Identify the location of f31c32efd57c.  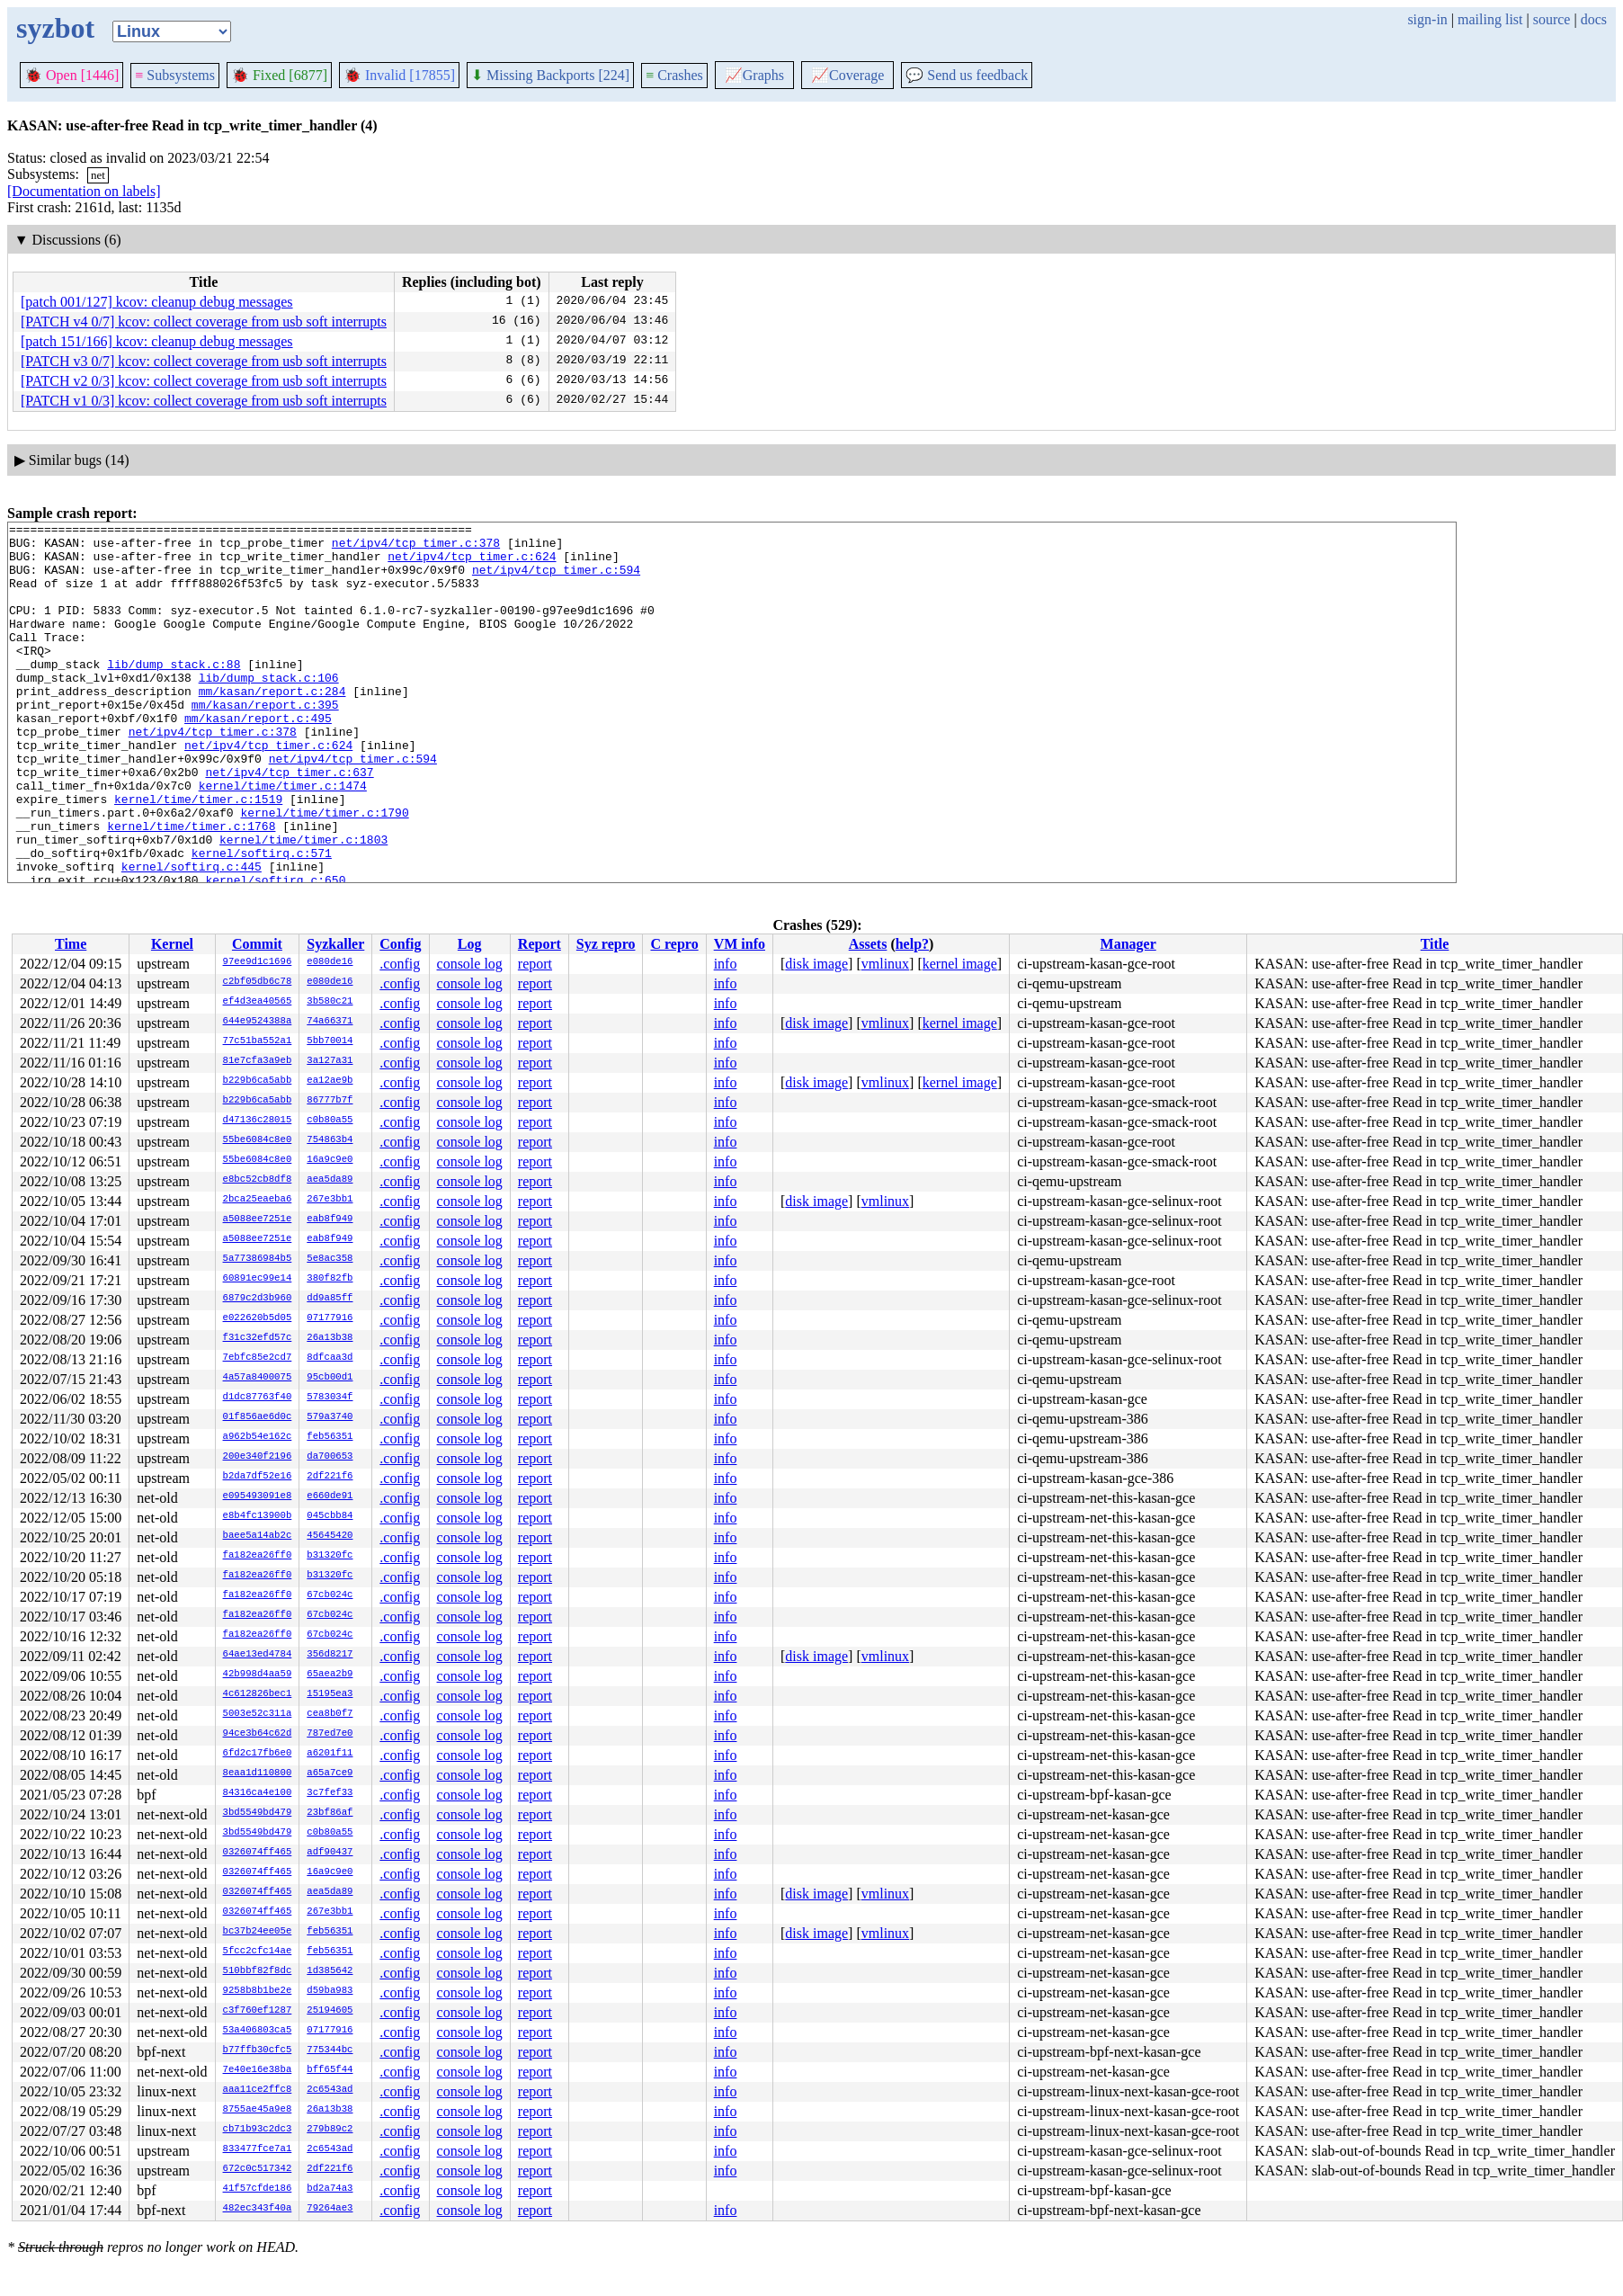
(257, 1338).